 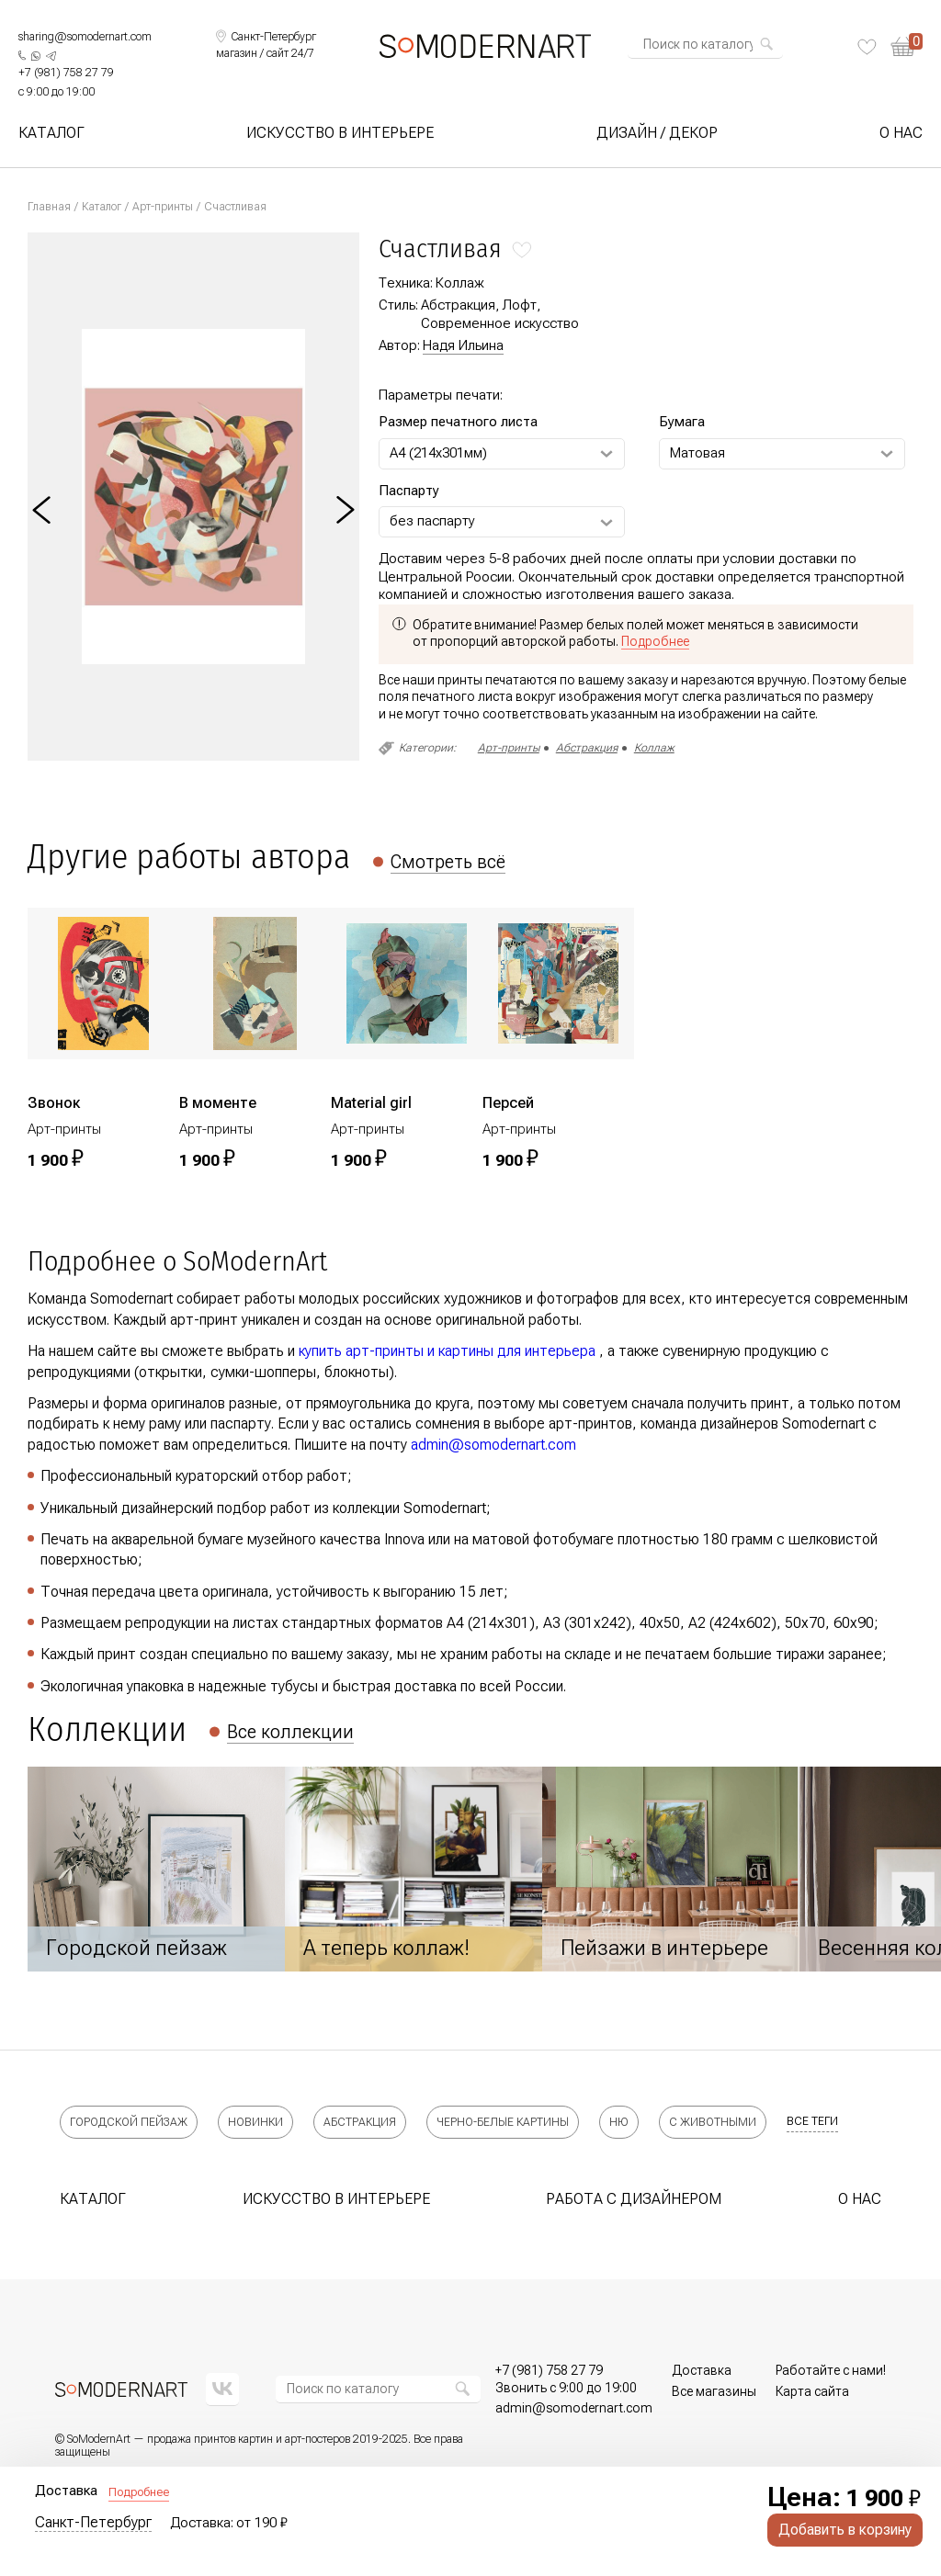 What do you see at coordinates (138, 2492) in the screenshot?
I see `Подробнее` at bounding box center [138, 2492].